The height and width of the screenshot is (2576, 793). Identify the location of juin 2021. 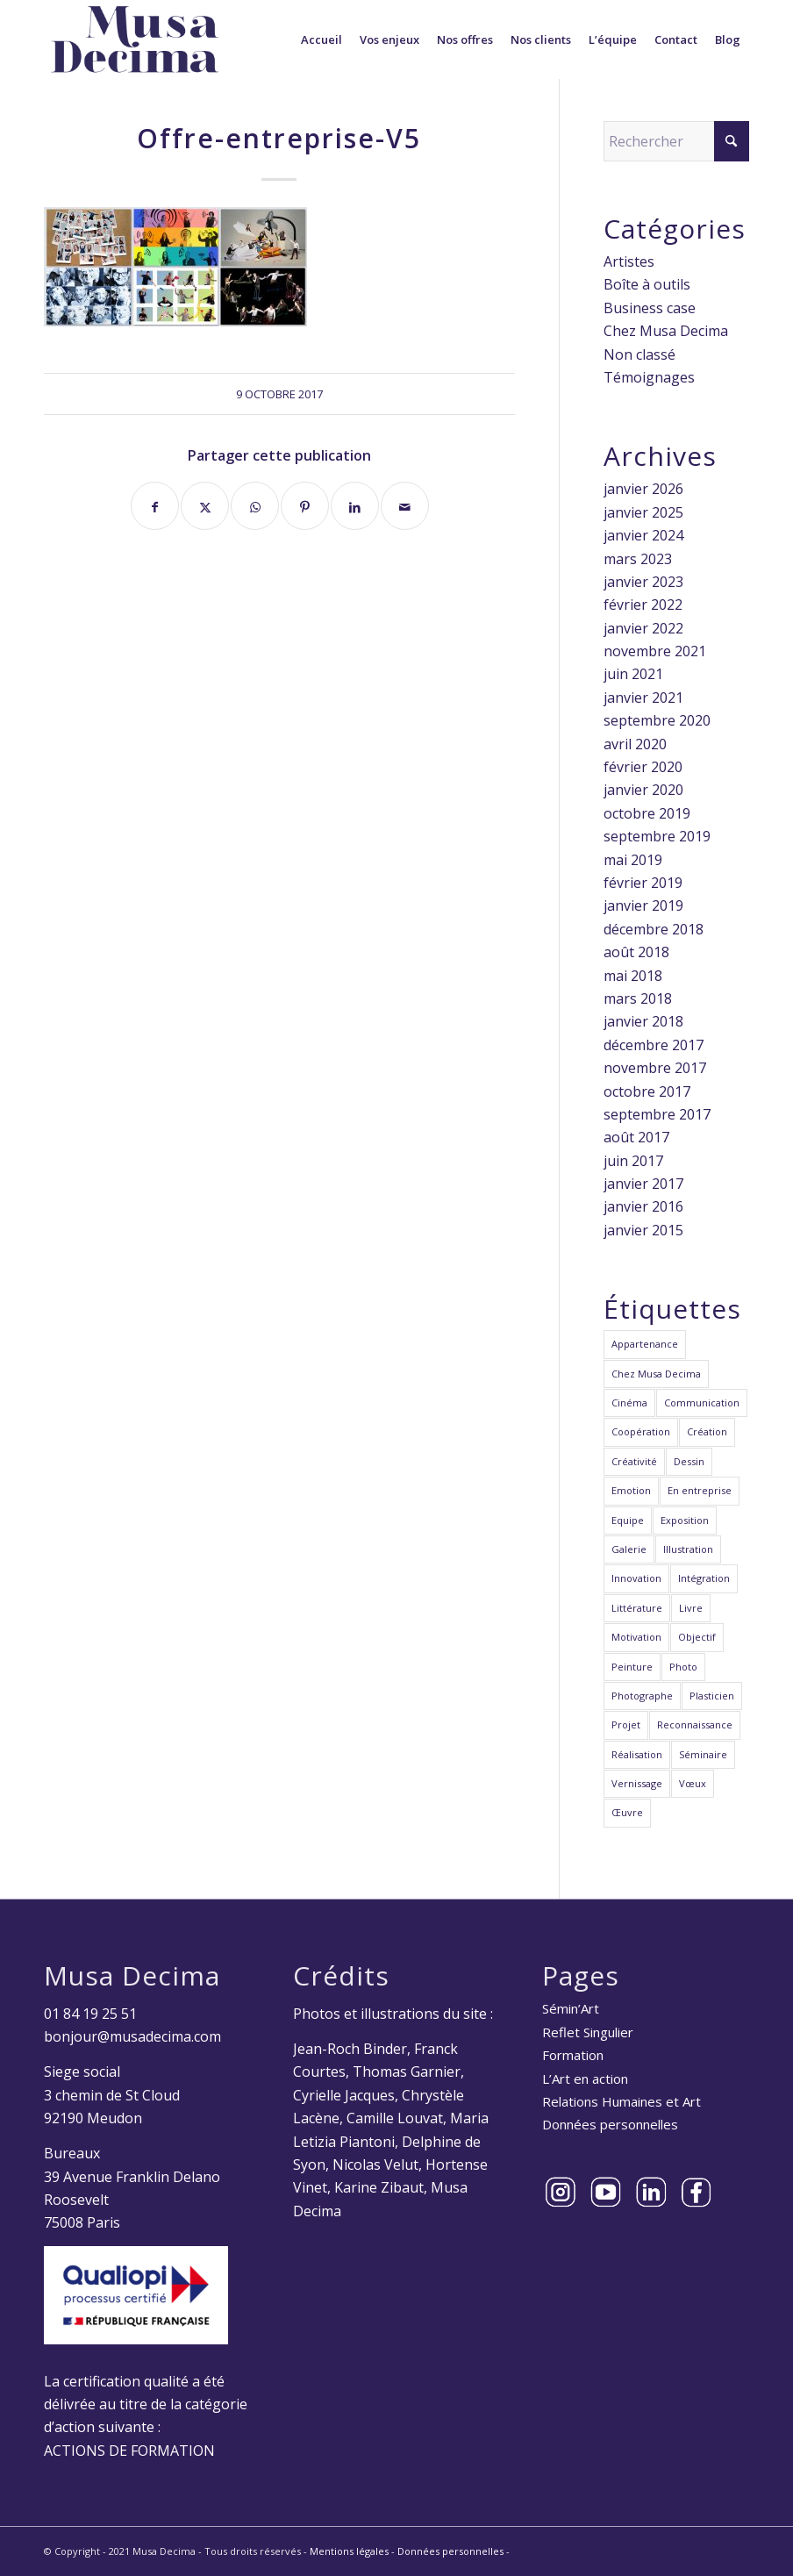
(633, 673).